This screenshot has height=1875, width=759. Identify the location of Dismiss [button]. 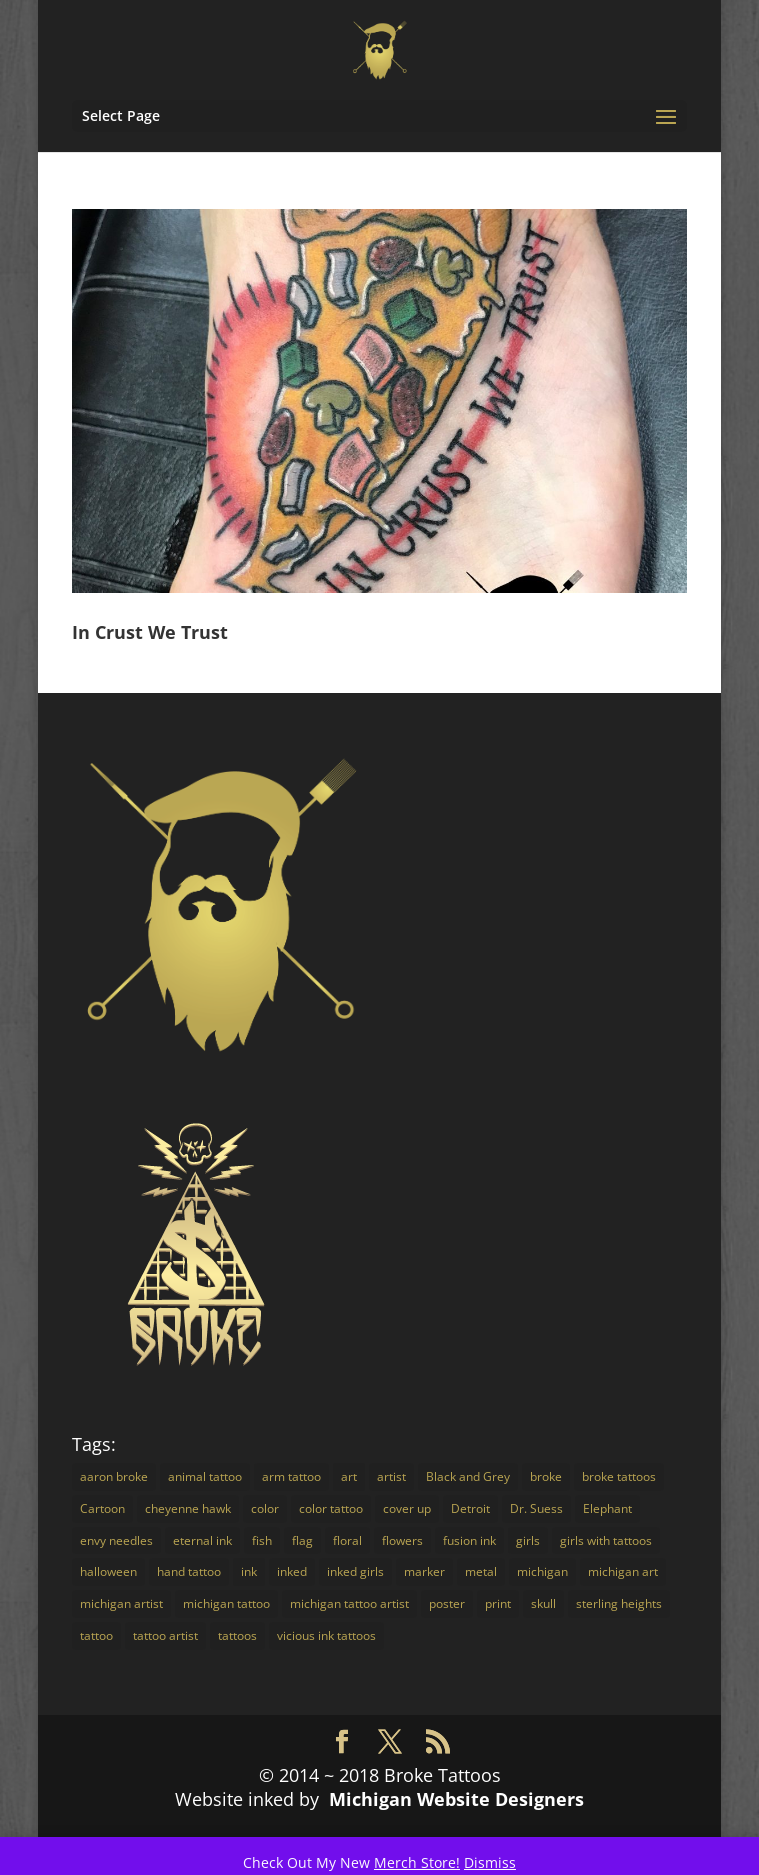
(490, 1862).